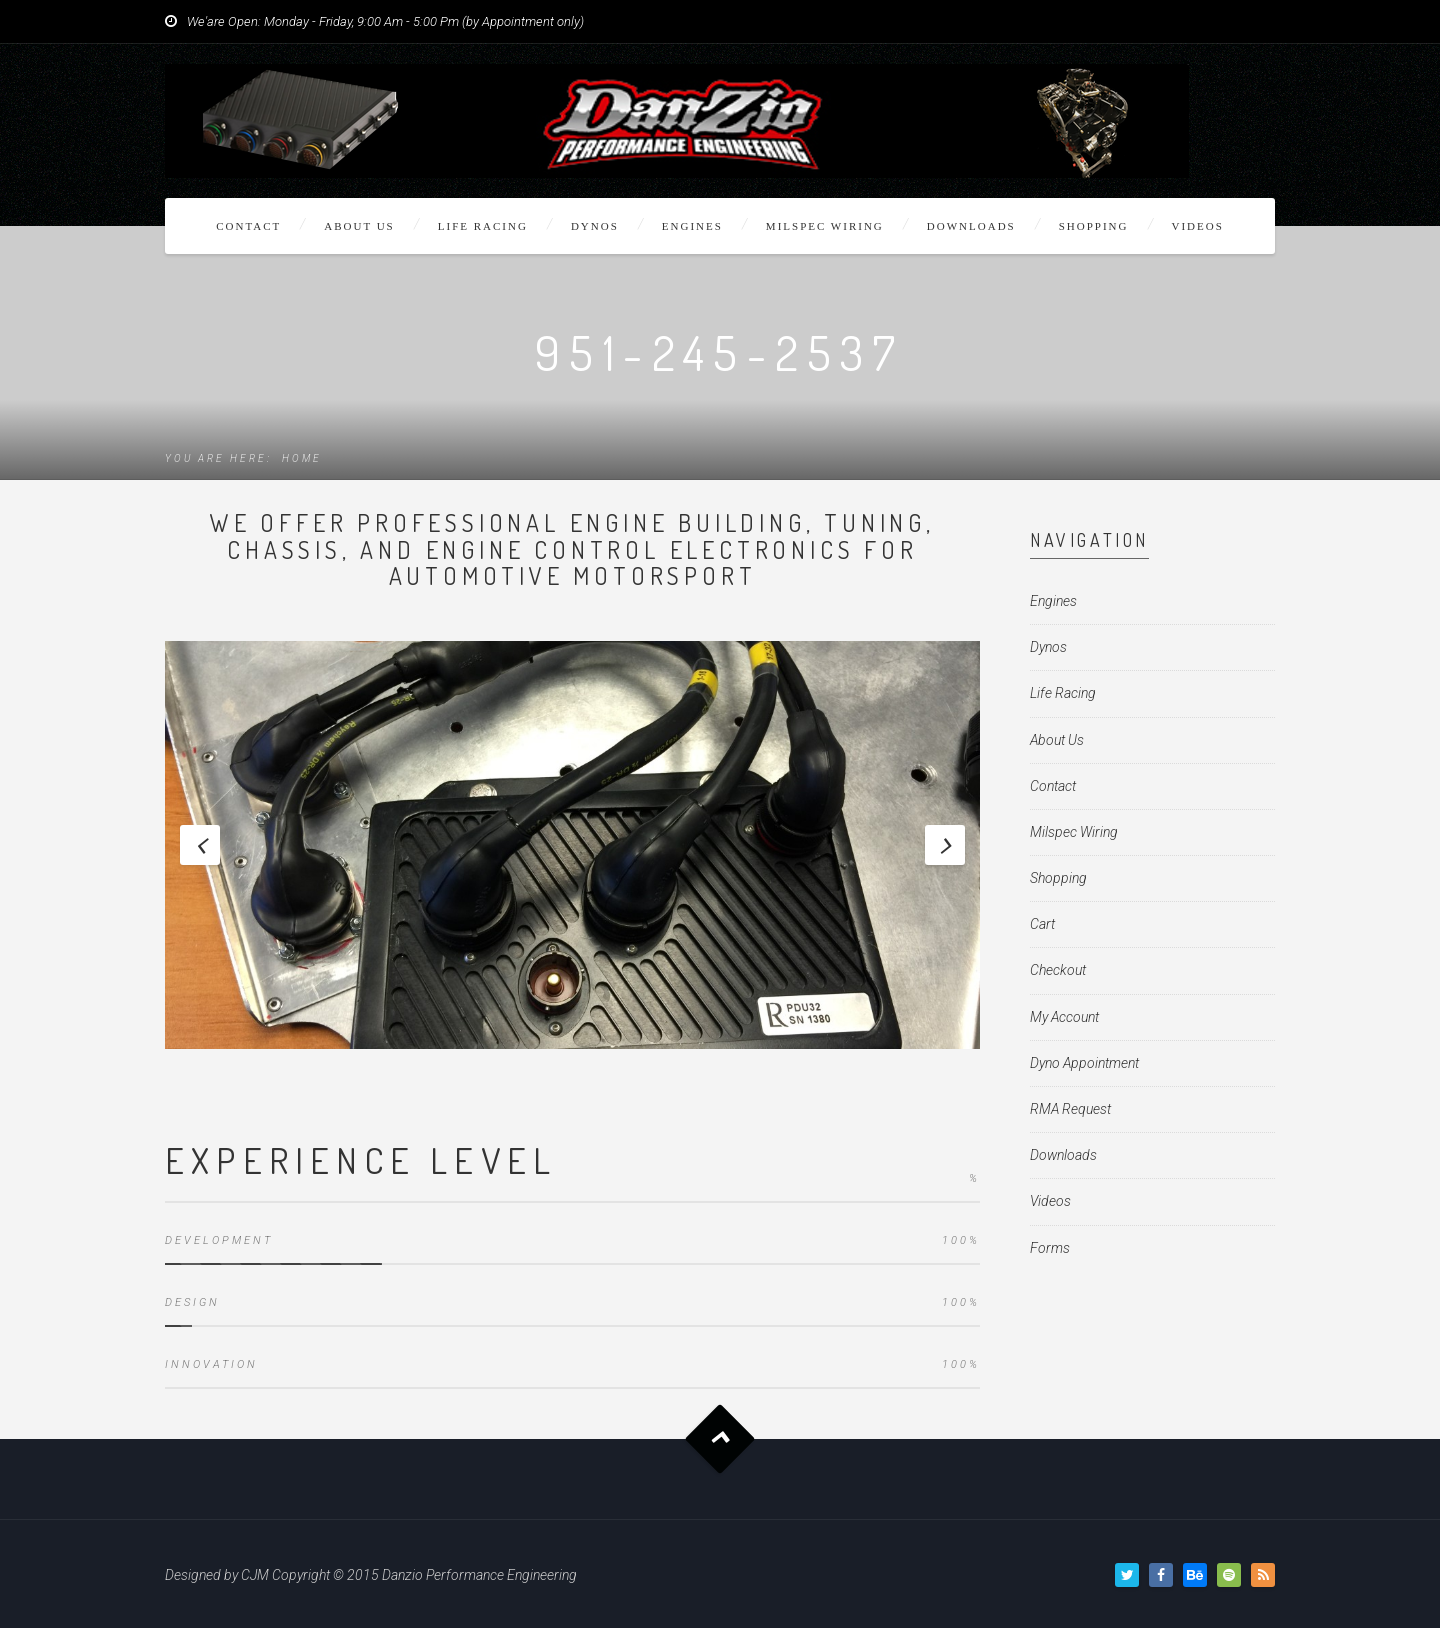 The image size is (1440, 1628). What do you see at coordinates (1042, 924) in the screenshot?
I see `Cart` at bounding box center [1042, 924].